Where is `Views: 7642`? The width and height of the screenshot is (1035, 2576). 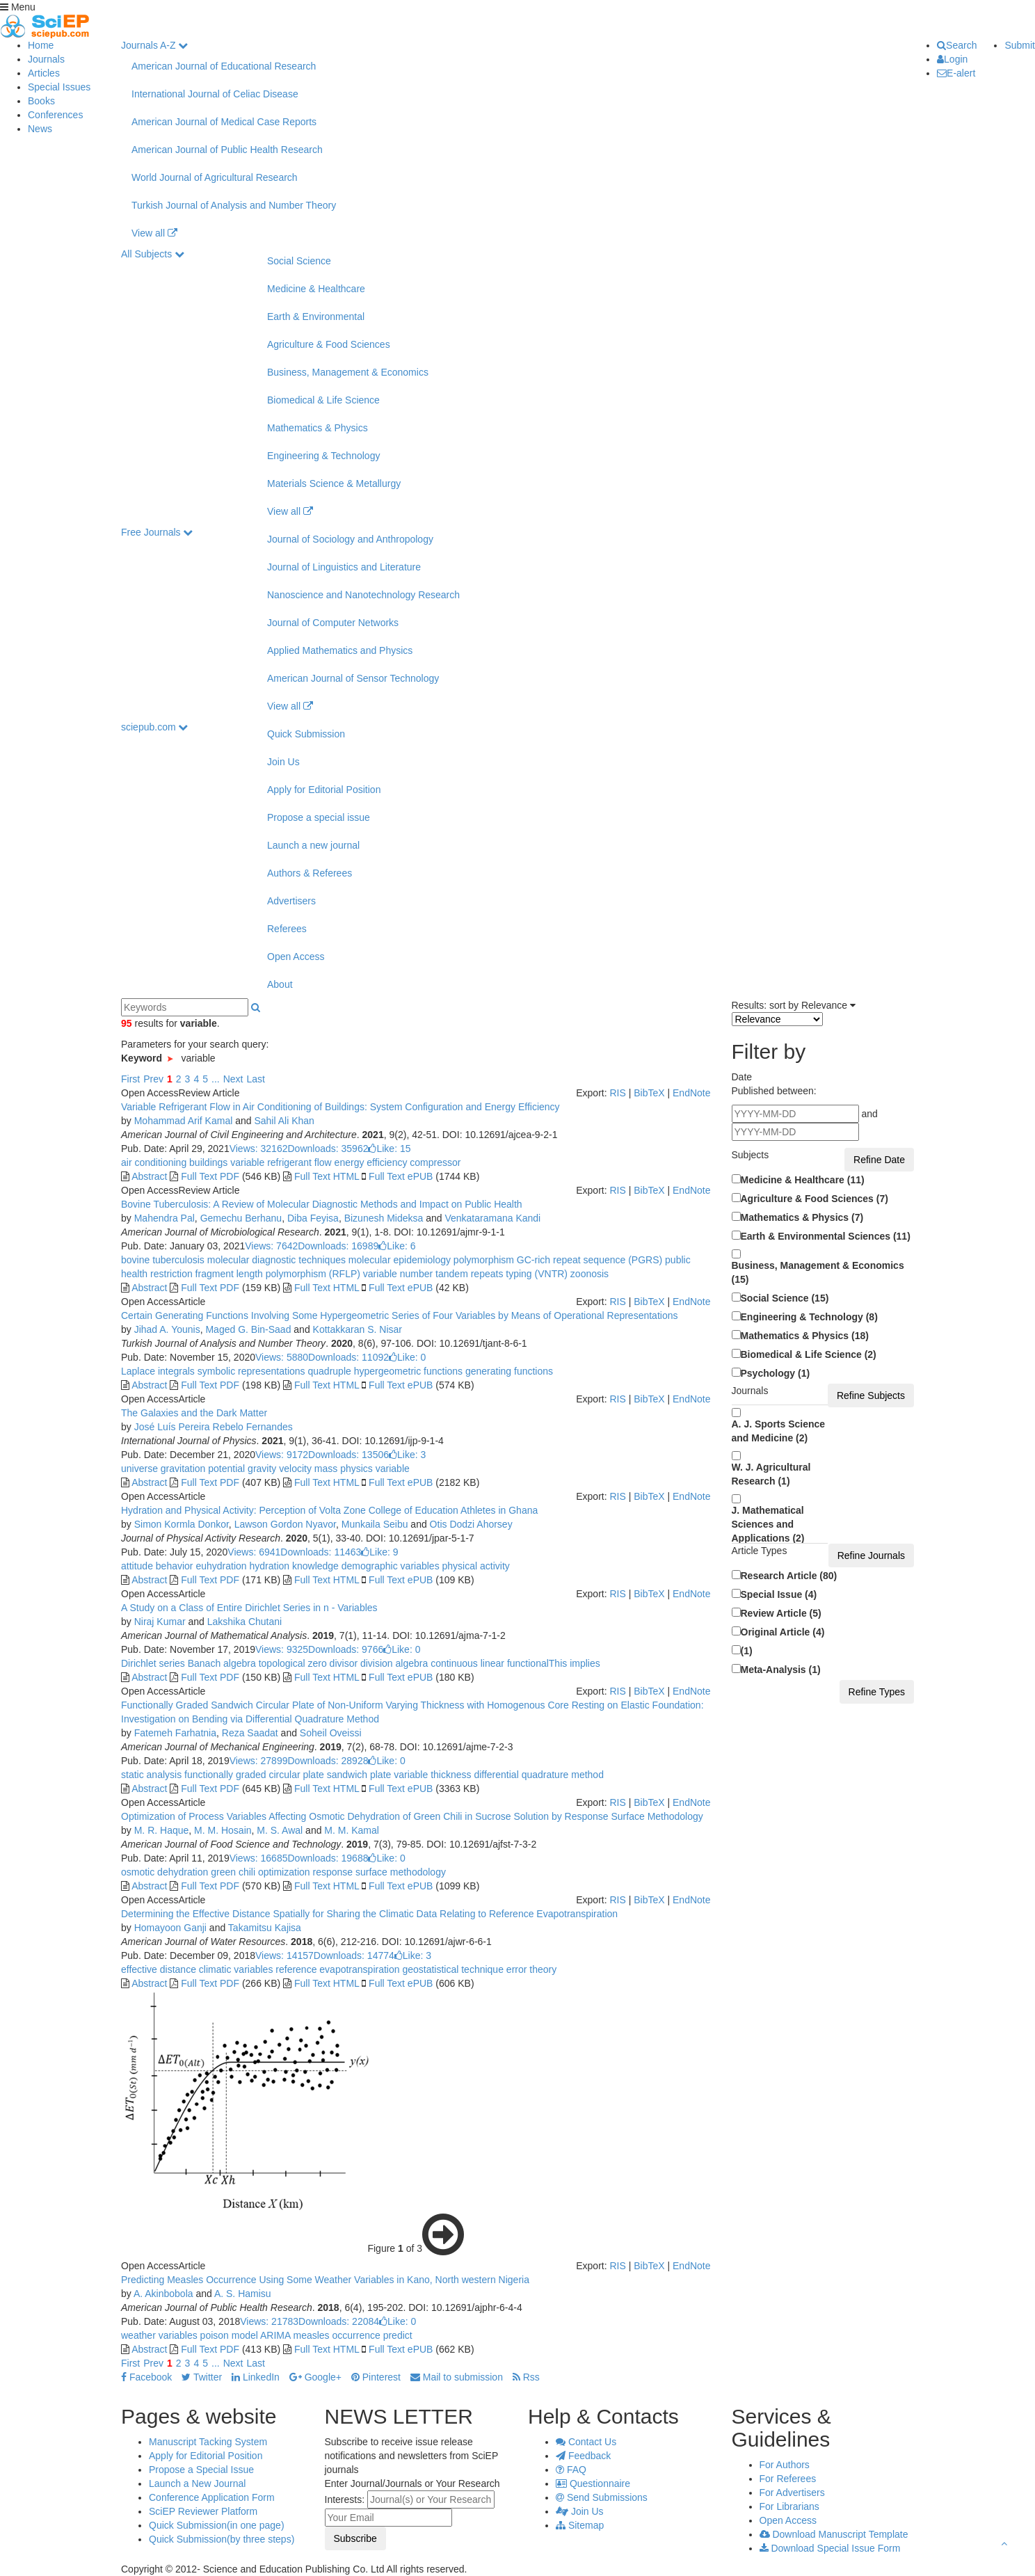 Views: 7642 is located at coordinates (271, 1245).